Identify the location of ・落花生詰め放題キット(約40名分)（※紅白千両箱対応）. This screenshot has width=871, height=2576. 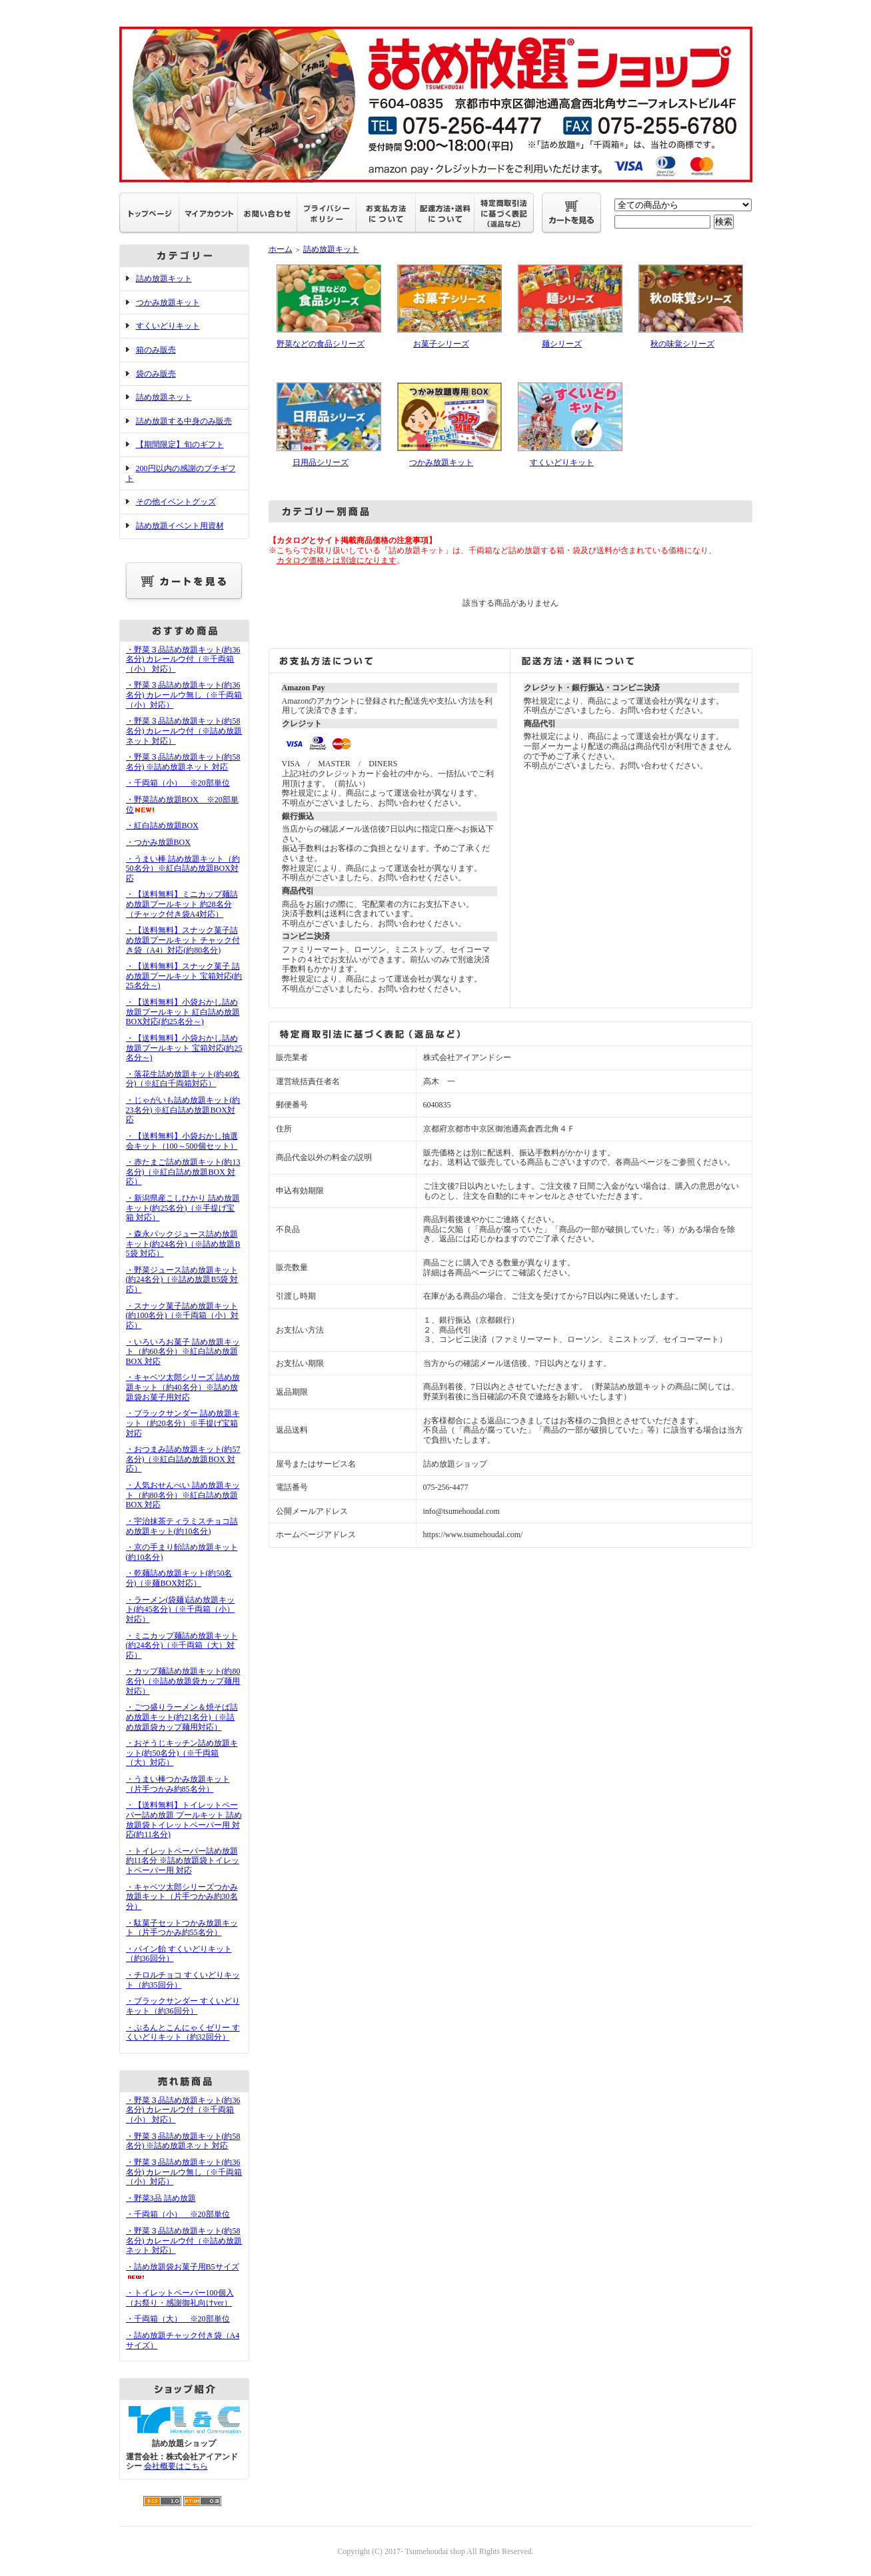
(183, 1079).